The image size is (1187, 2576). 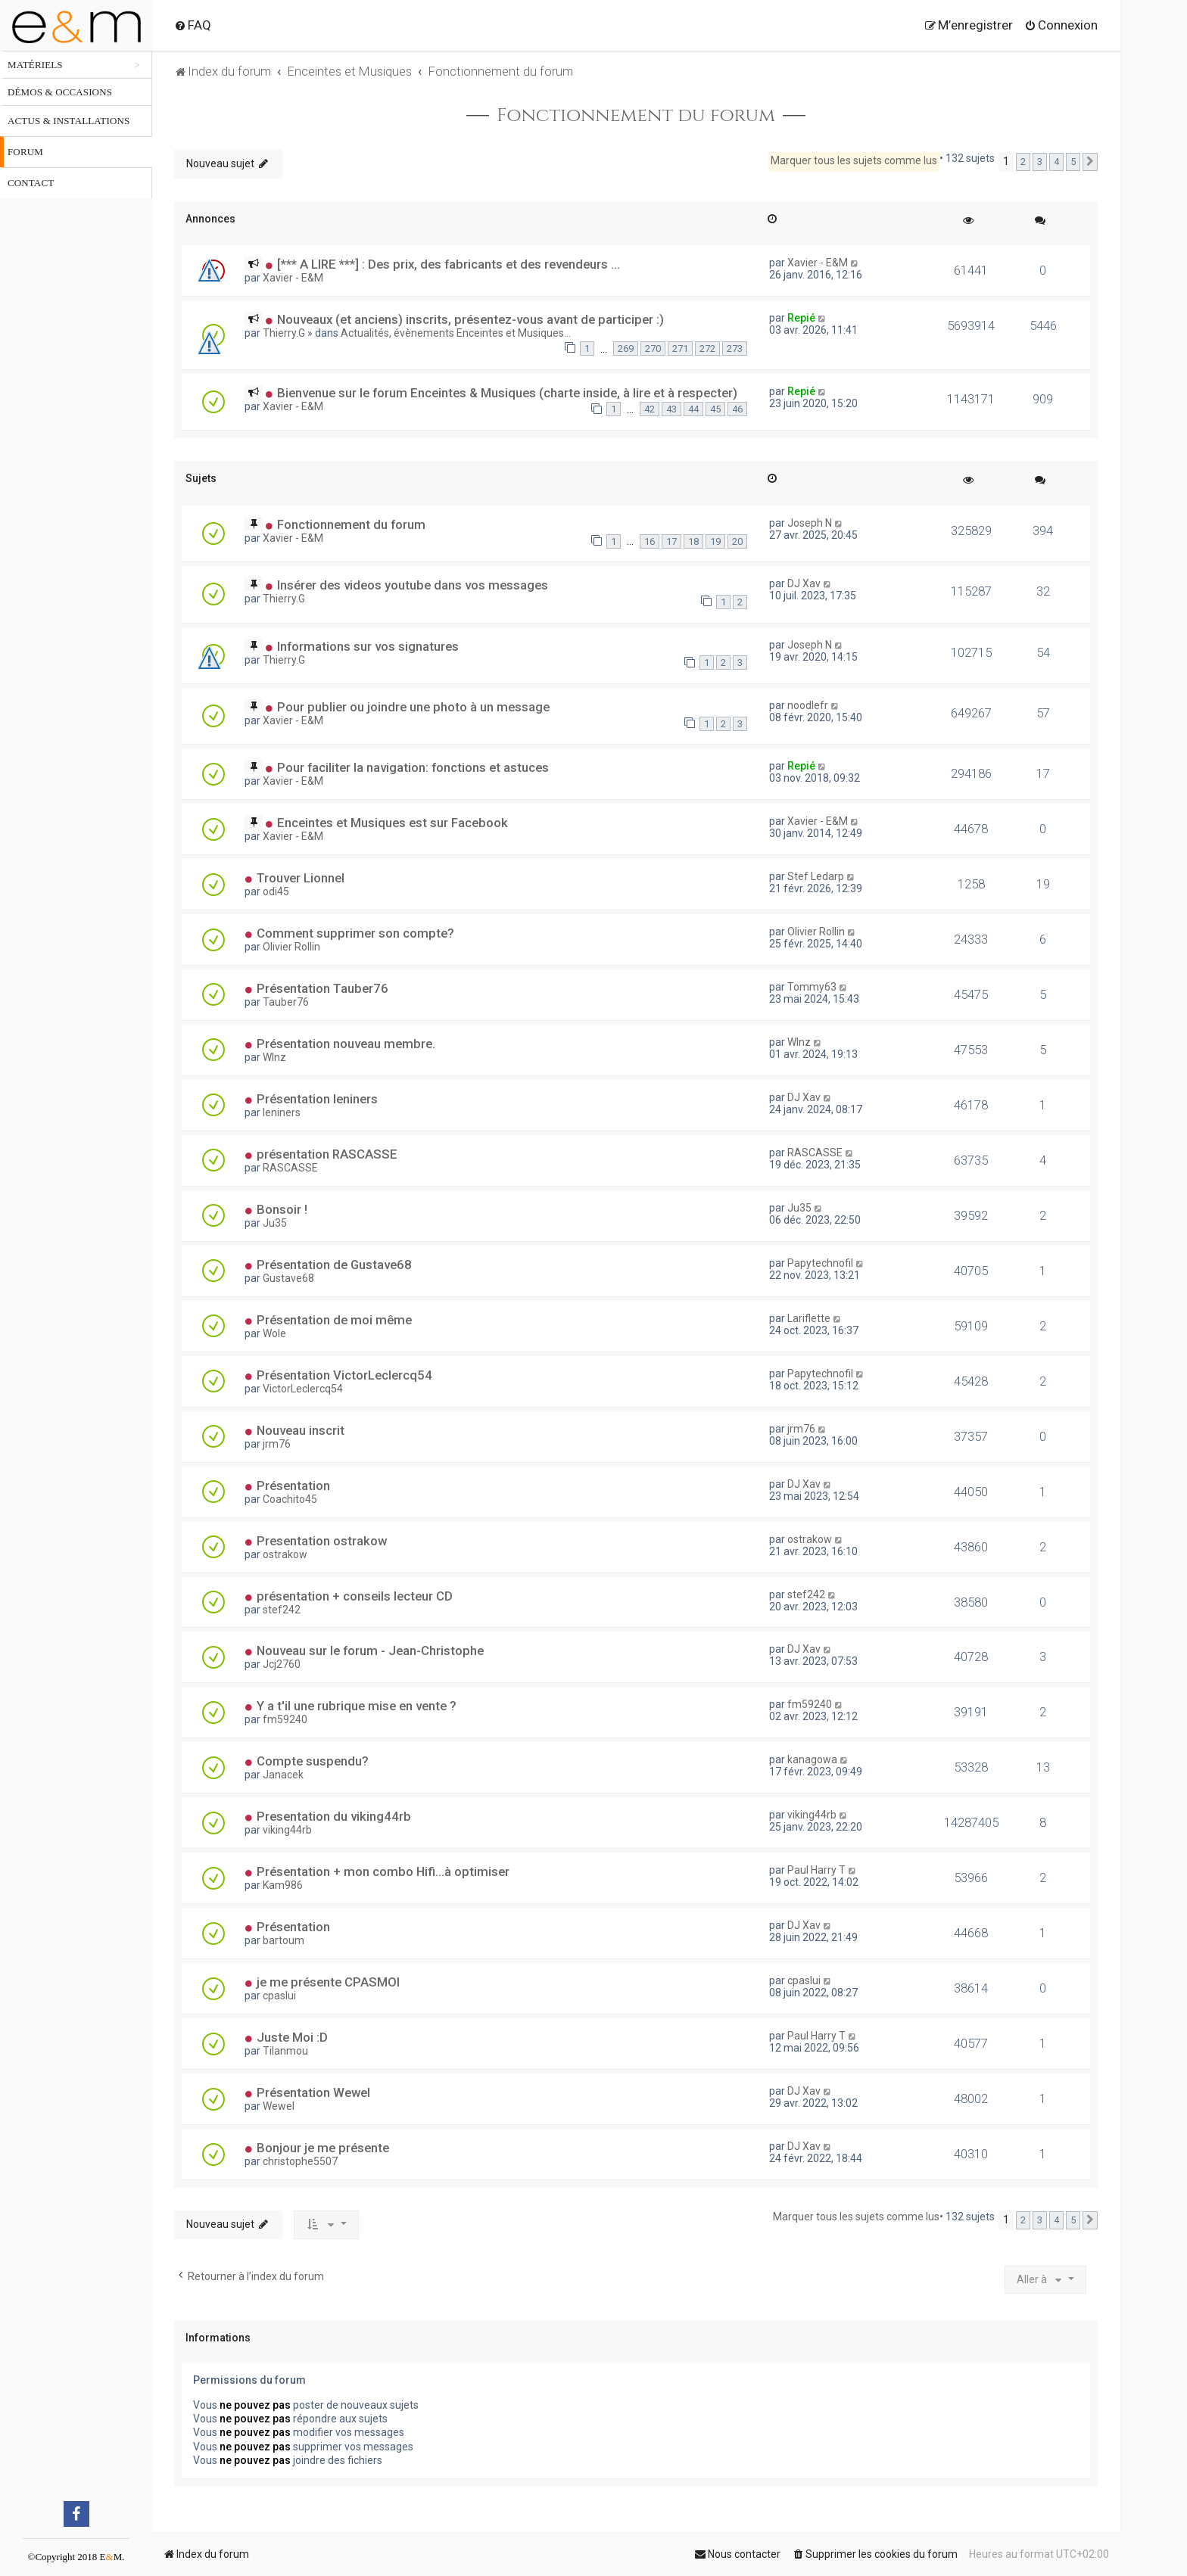 What do you see at coordinates (356, 1705) in the screenshot?
I see `Y a t'il une rubrique mise en vente ?` at bounding box center [356, 1705].